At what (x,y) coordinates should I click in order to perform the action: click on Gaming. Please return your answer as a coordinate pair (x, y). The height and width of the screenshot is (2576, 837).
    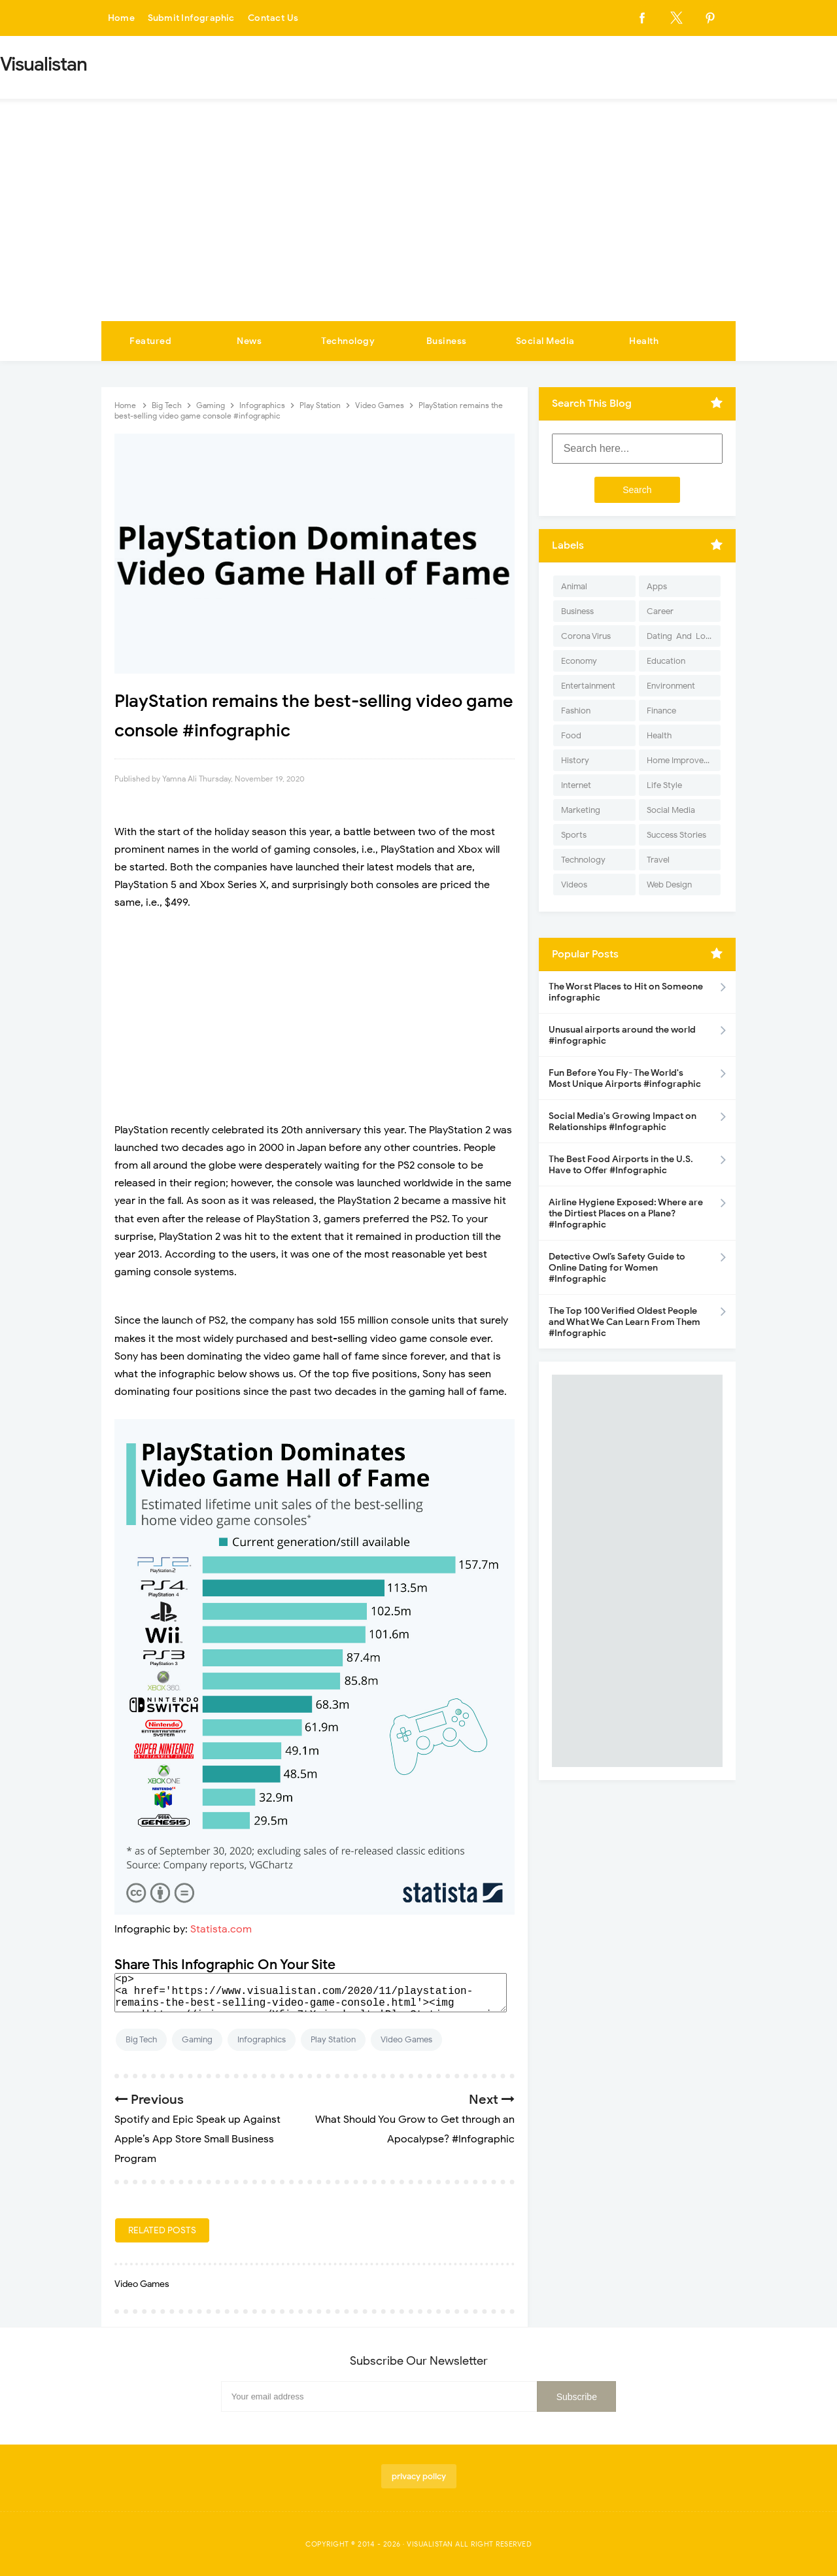
    Looking at the image, I should click on (197, 2039).